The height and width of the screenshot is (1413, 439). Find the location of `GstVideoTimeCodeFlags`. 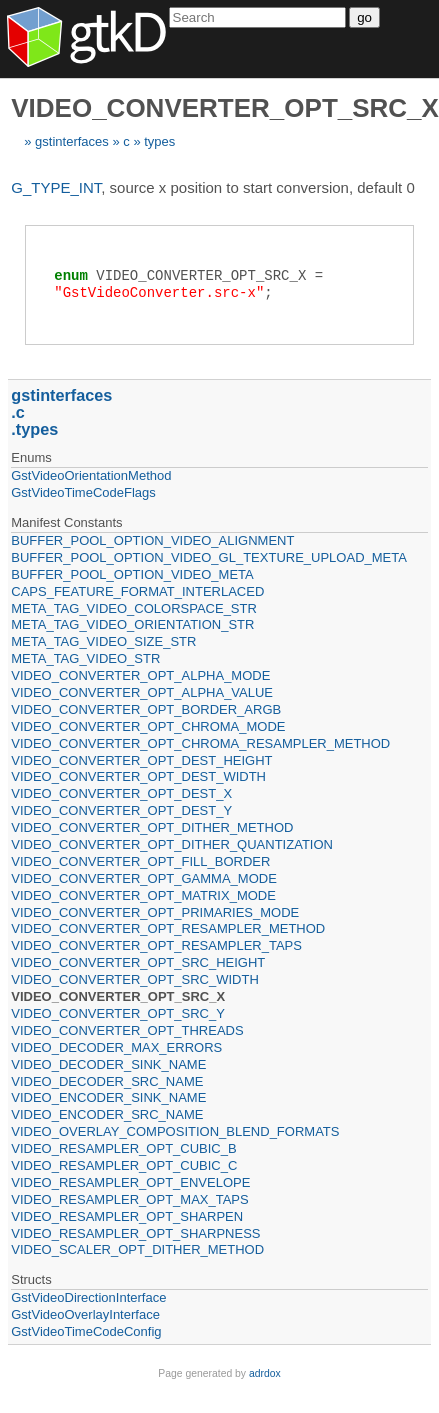

GstVideoTimeCodeFlags is located at coordinates (83, 492).